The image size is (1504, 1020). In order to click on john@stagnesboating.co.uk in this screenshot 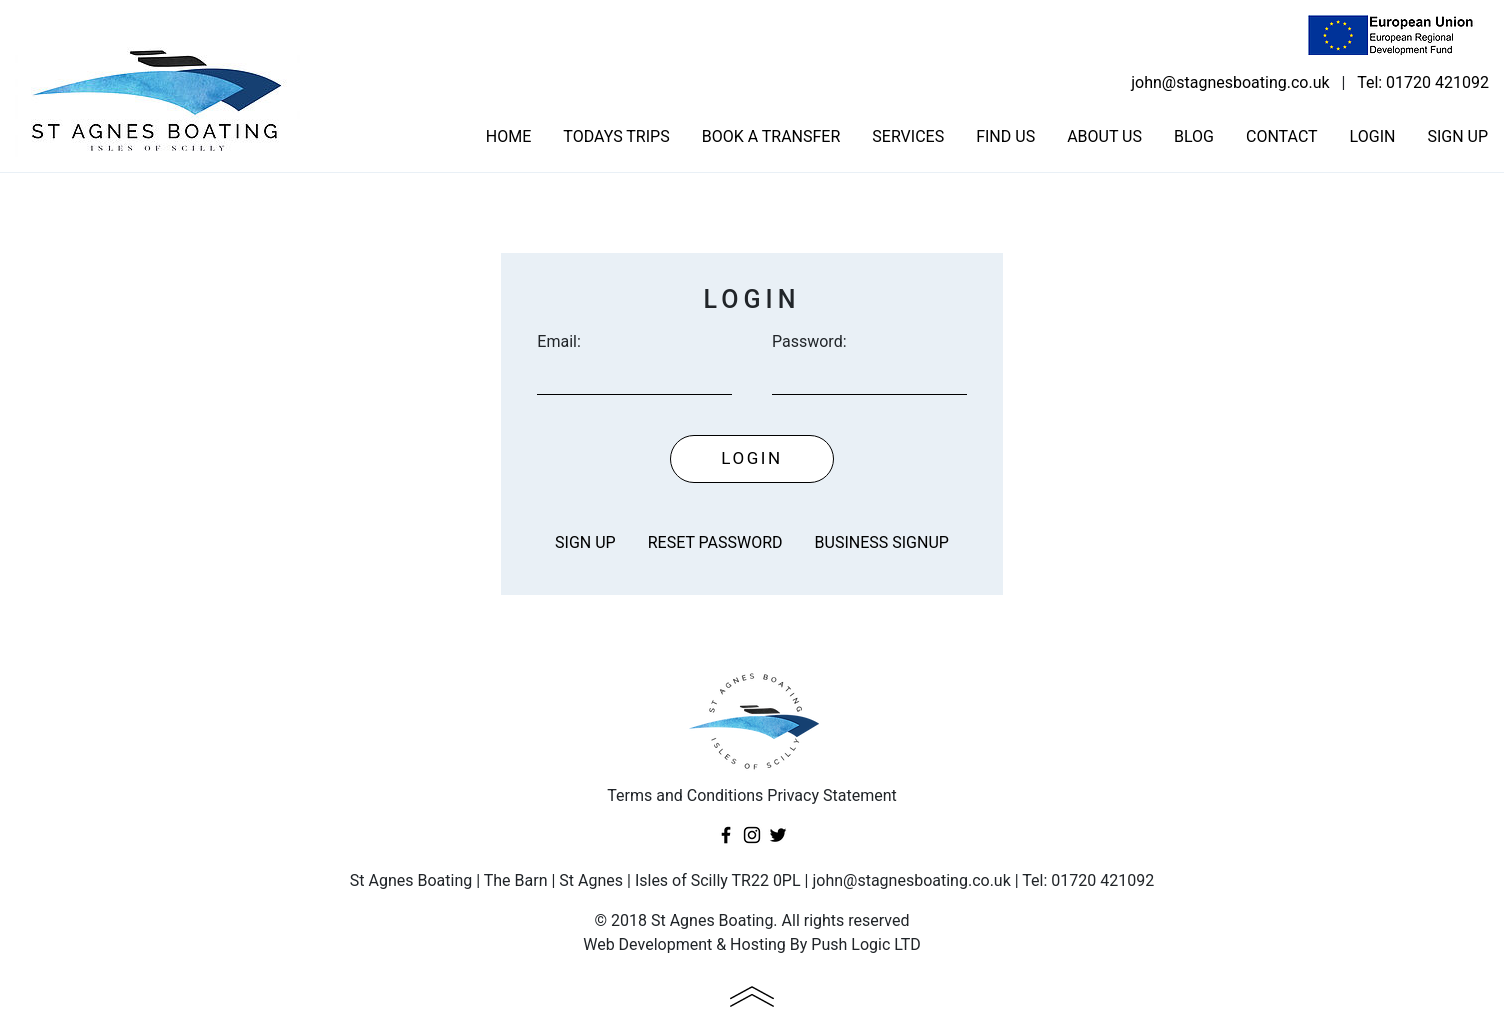, I will do `click(1230, 82)`.